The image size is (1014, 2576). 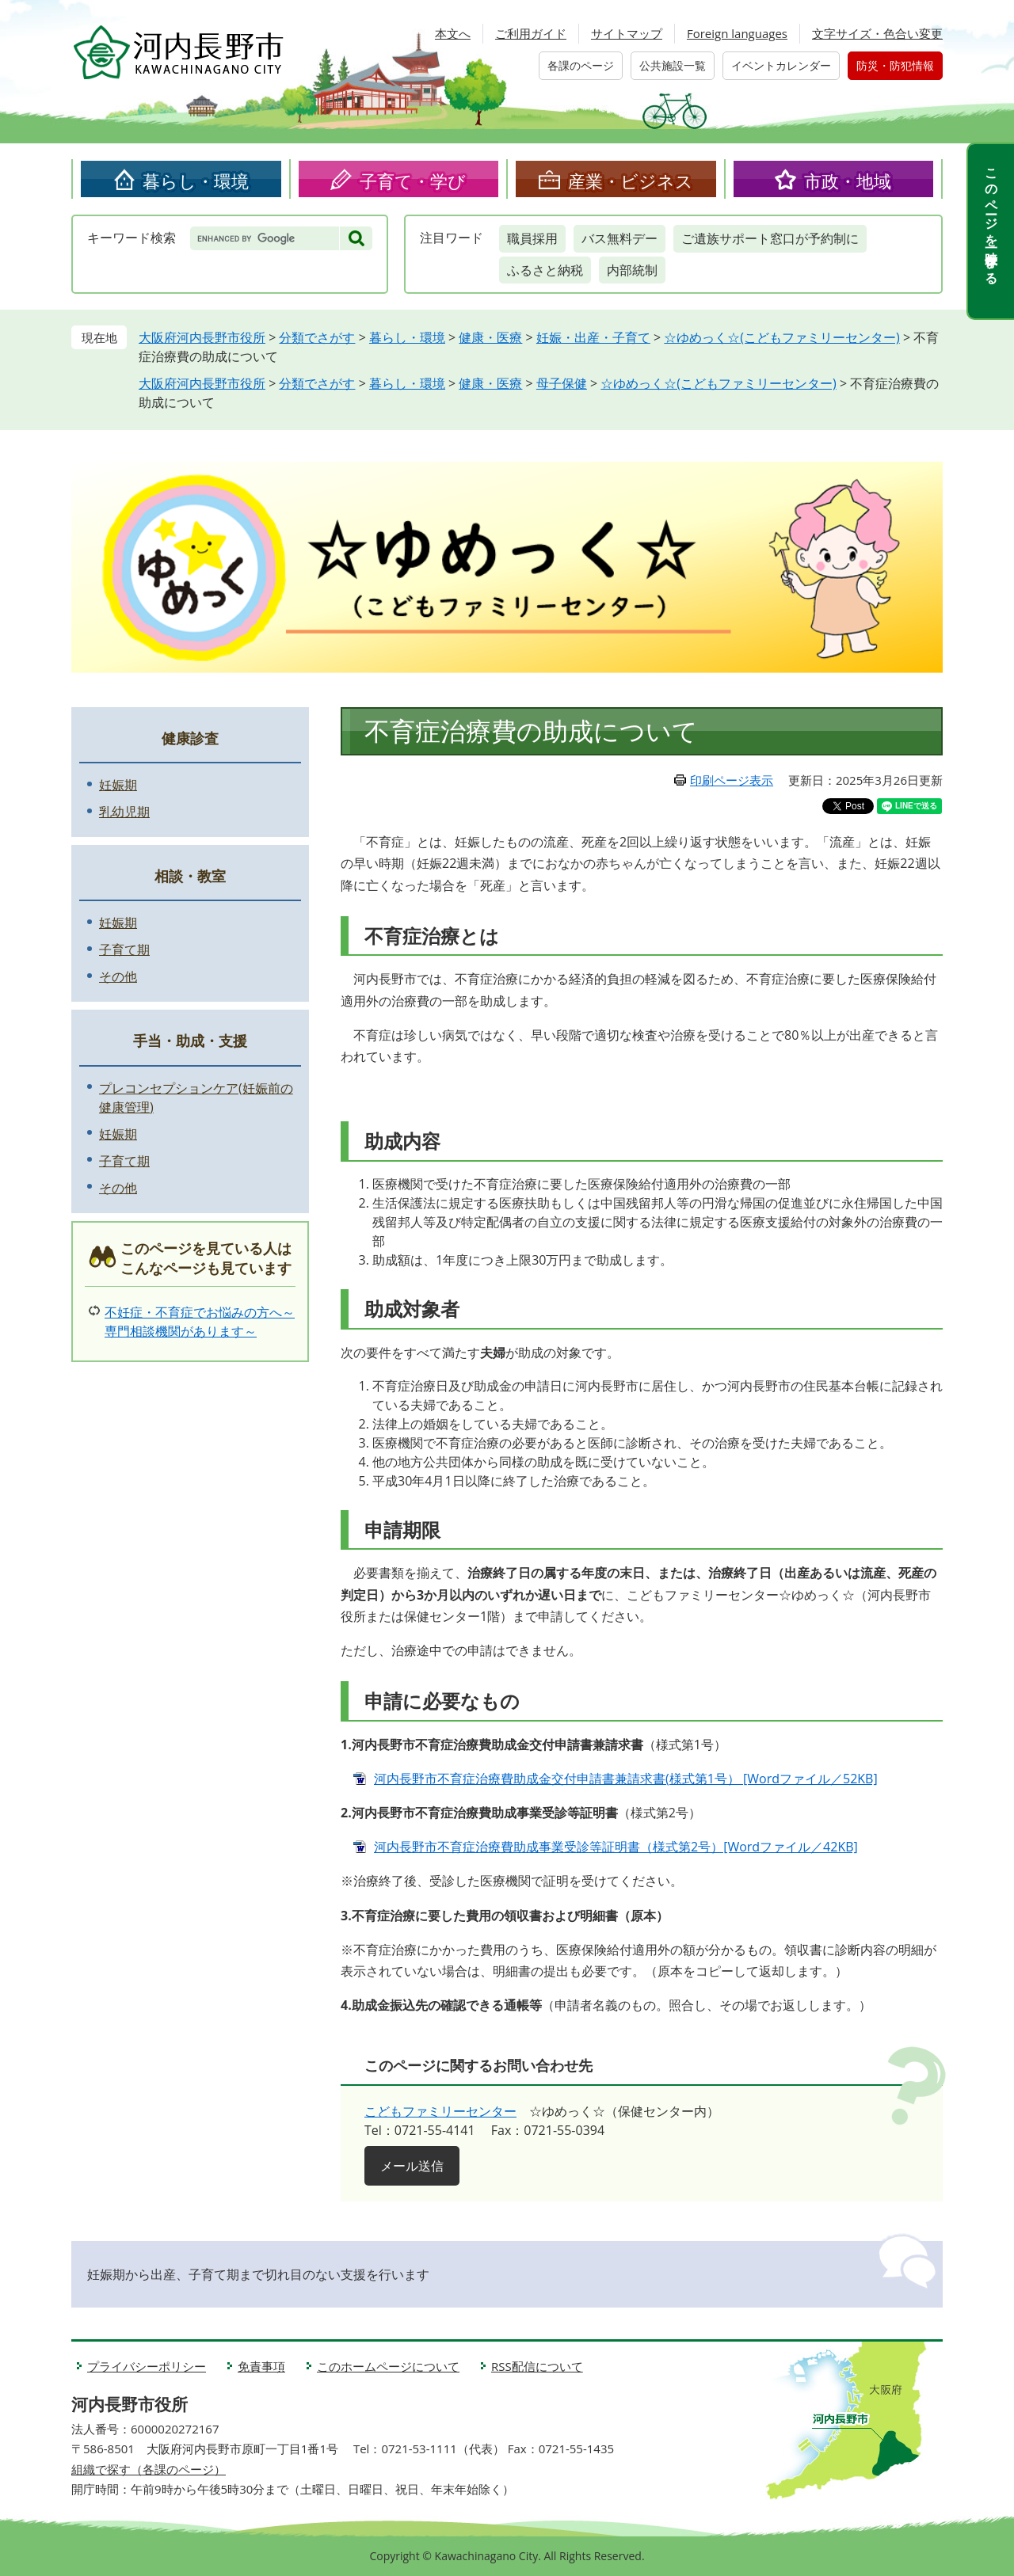 What do you see at coordinates (847, 180) in the screenshot?
I see `市政・地域` at bounding box center [847, 180].